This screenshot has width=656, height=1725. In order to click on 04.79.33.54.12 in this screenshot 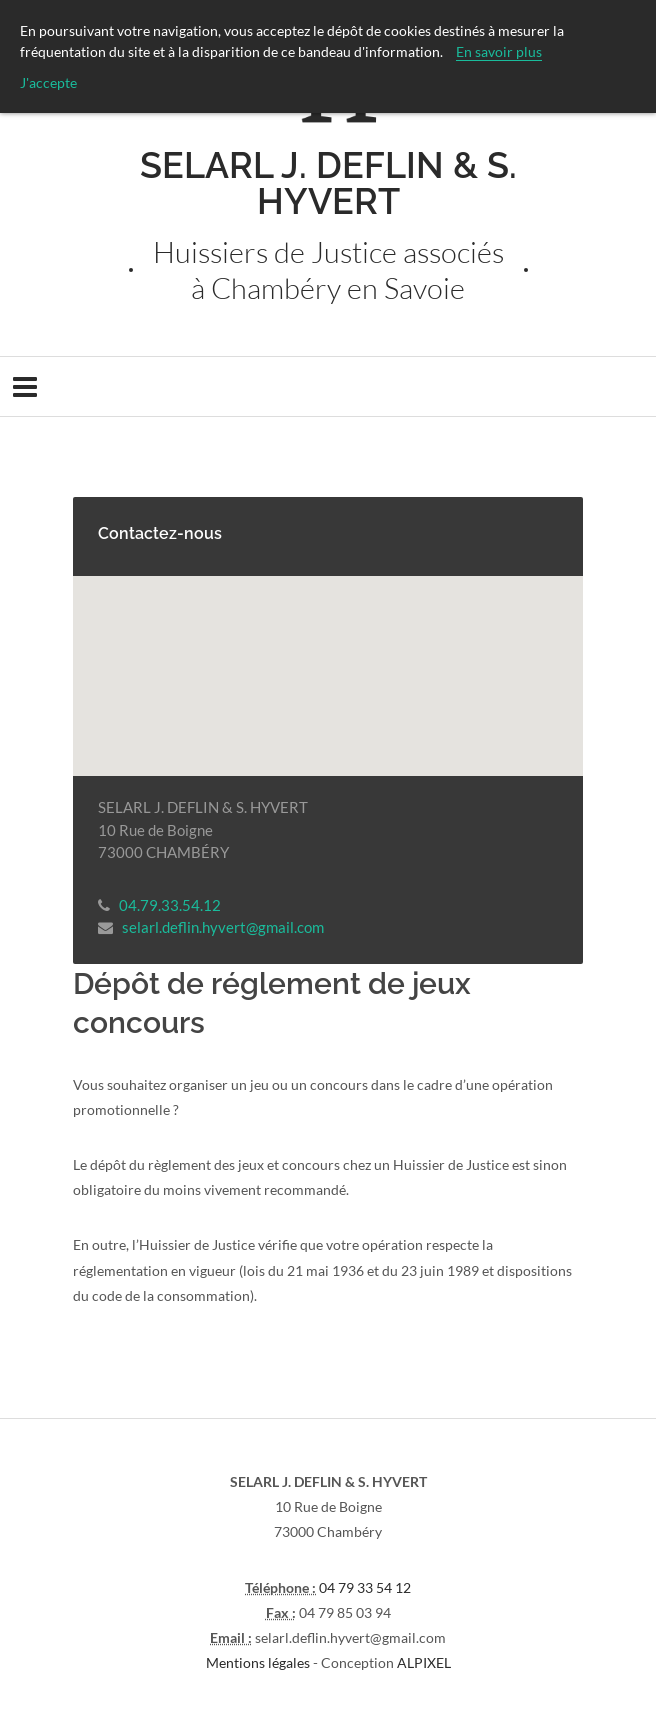, I will do `click(170, 905)`.